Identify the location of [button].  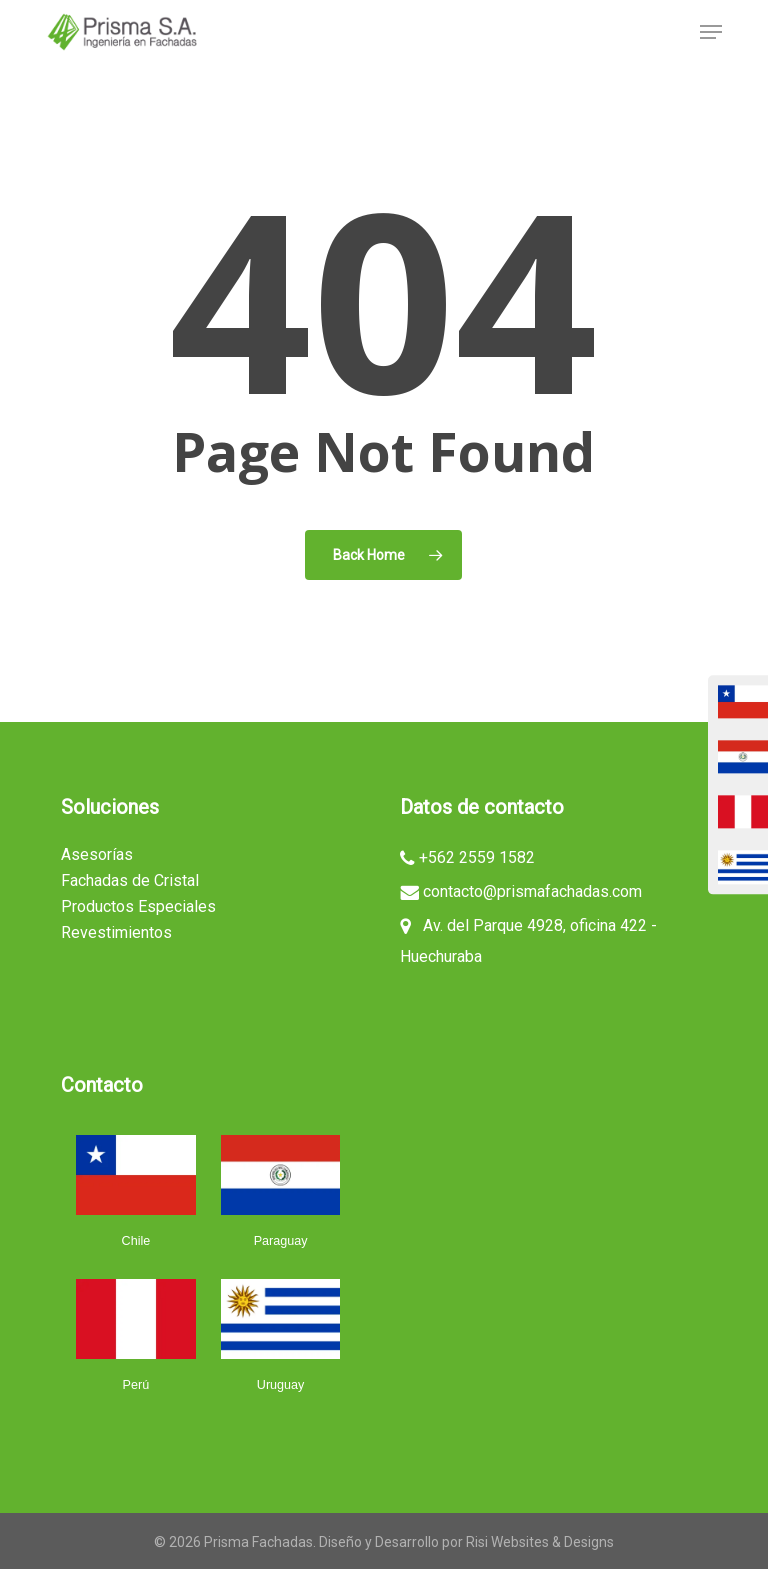
(711, 32).